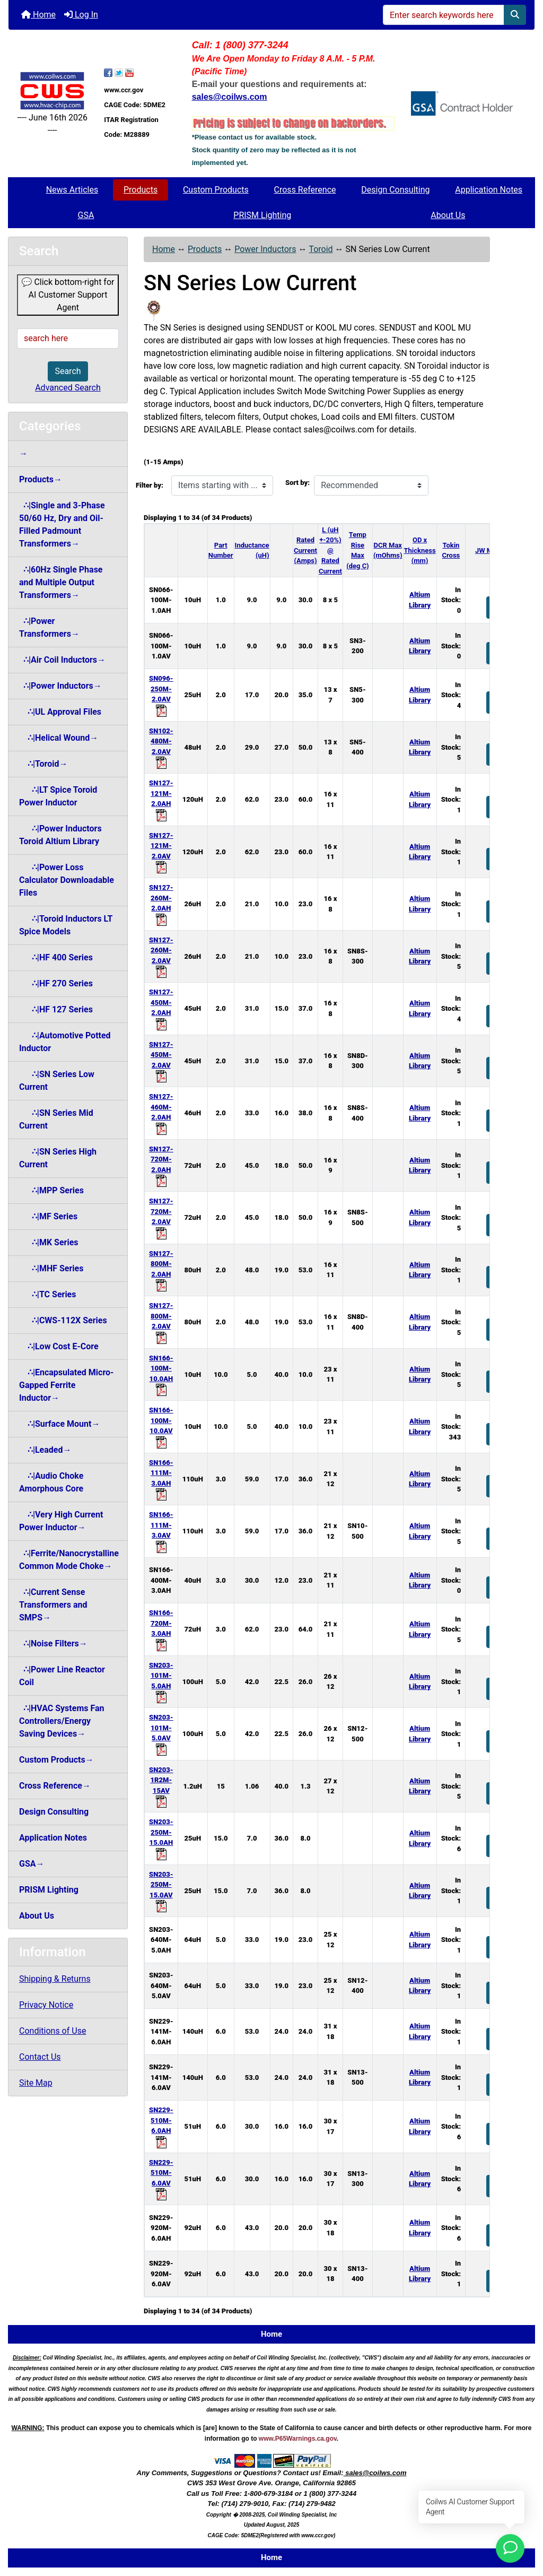 The width and height of the screenshot is (543, 2576). Describe the element at coordinates (69, 1559) in the screenshot. I see `∴|Ferrite/Nanocrystalline Common Mode Choke→` at that location.